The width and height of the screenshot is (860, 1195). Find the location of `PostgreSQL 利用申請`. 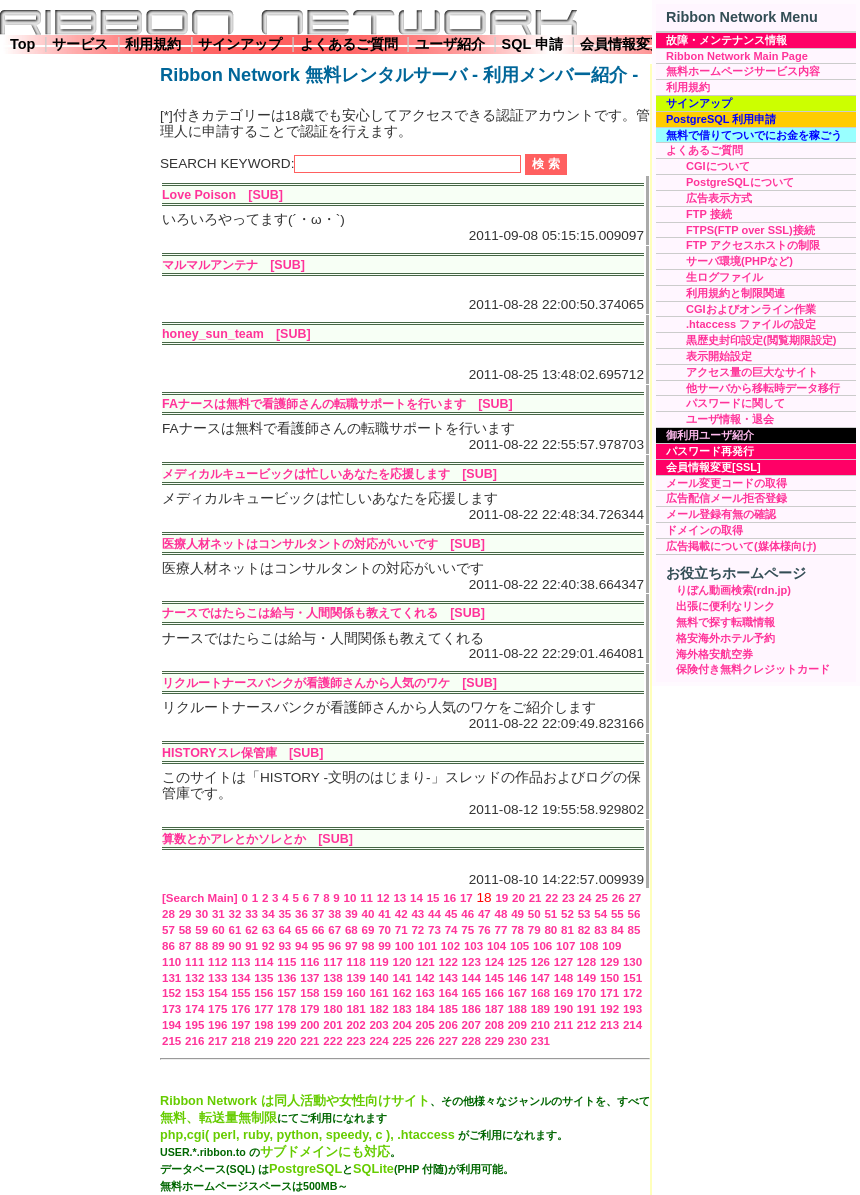

PostgreSQL 利用申請 is located at coordinates (721, 119).